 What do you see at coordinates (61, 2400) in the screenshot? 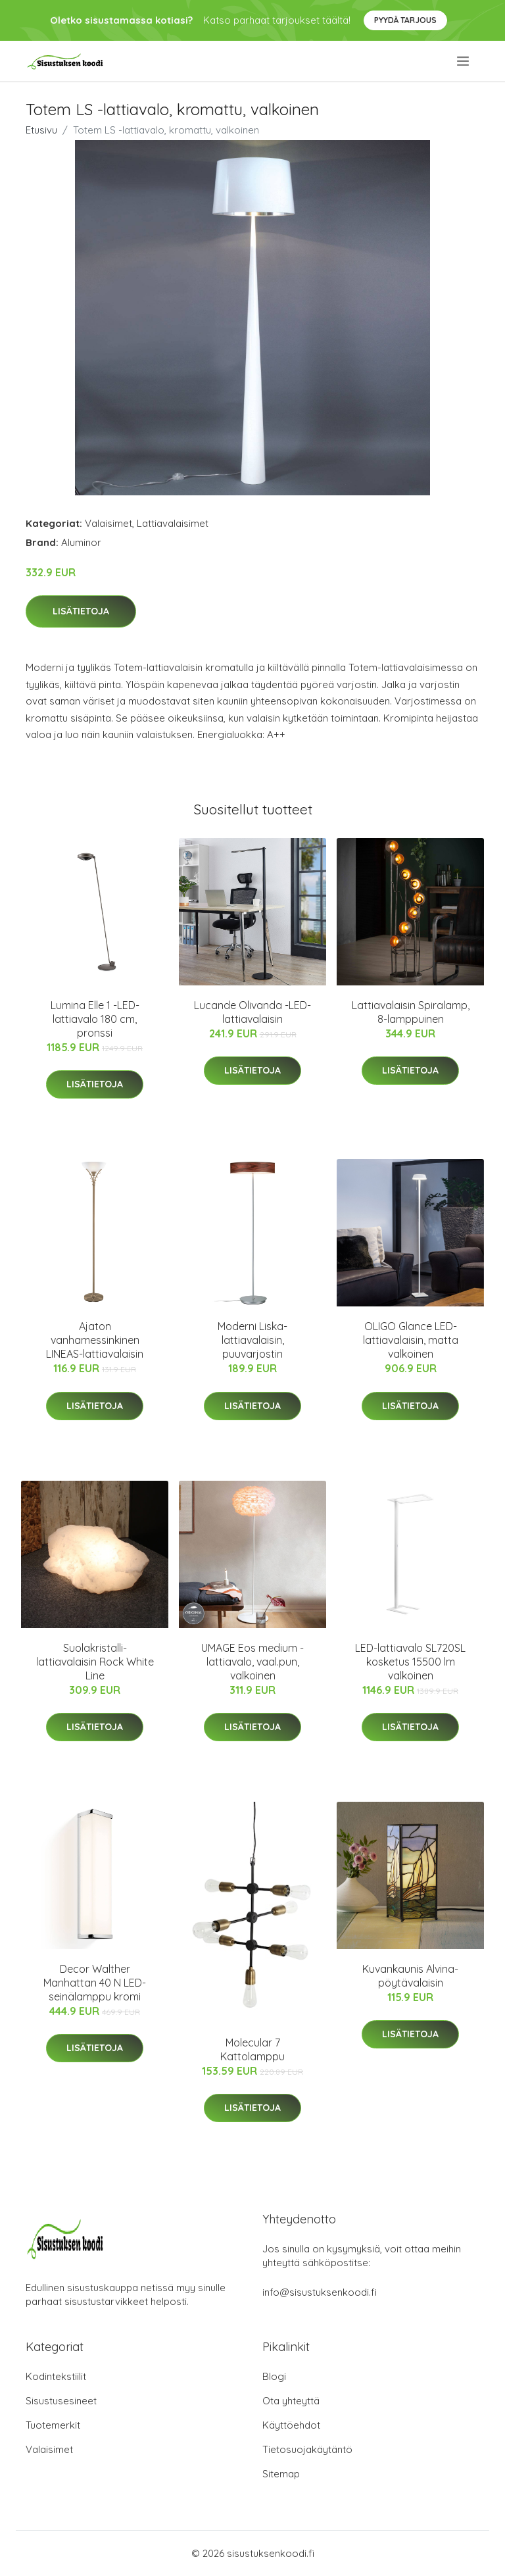
I see `Sisustusesineet` at bounding box center [61, 2400].